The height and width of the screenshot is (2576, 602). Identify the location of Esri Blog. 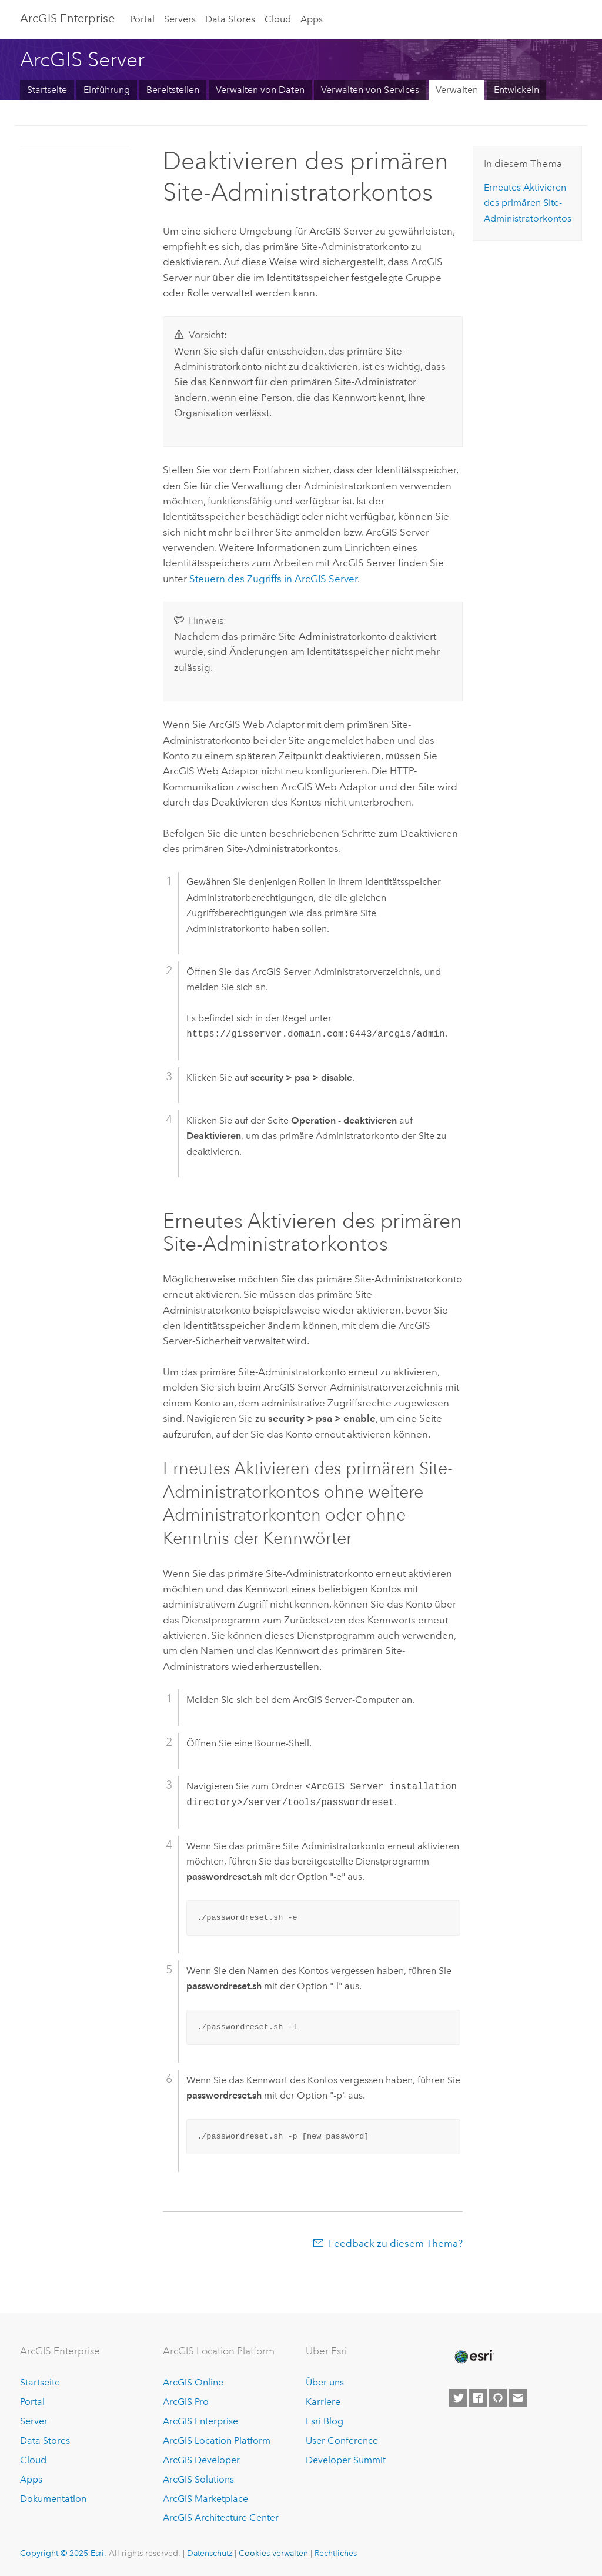
(324, 2421).